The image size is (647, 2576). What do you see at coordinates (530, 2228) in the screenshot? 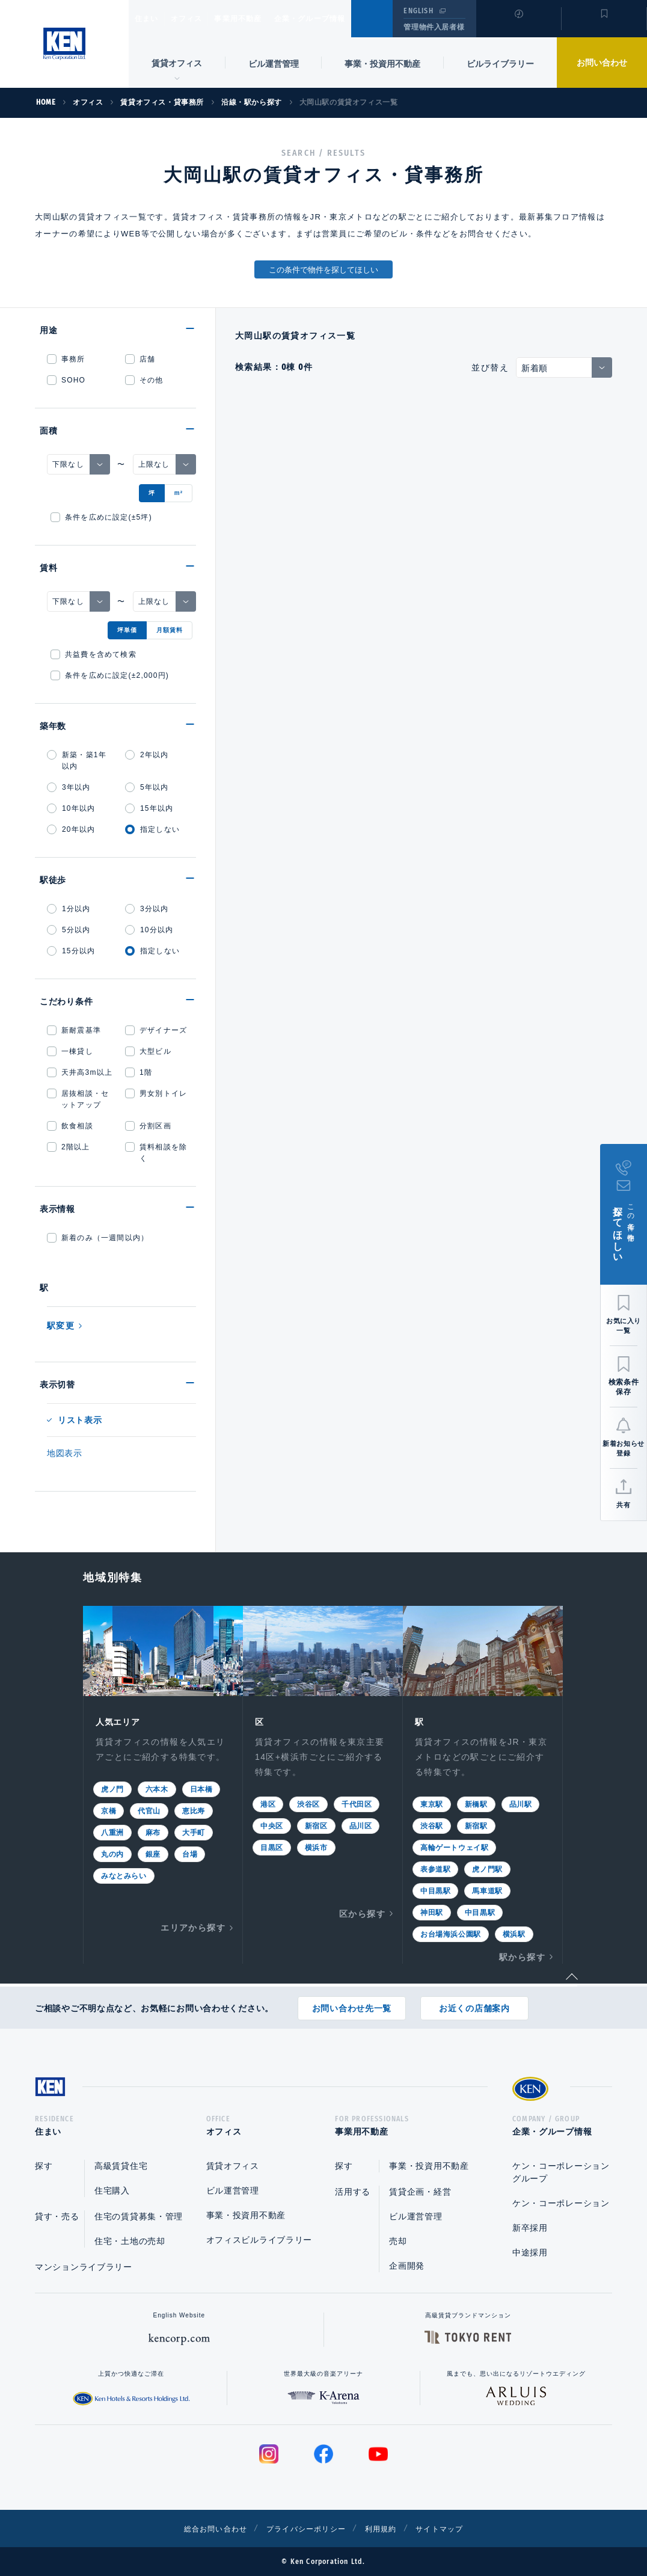
I see `新卒採用` at bounding box center [530, 2228].